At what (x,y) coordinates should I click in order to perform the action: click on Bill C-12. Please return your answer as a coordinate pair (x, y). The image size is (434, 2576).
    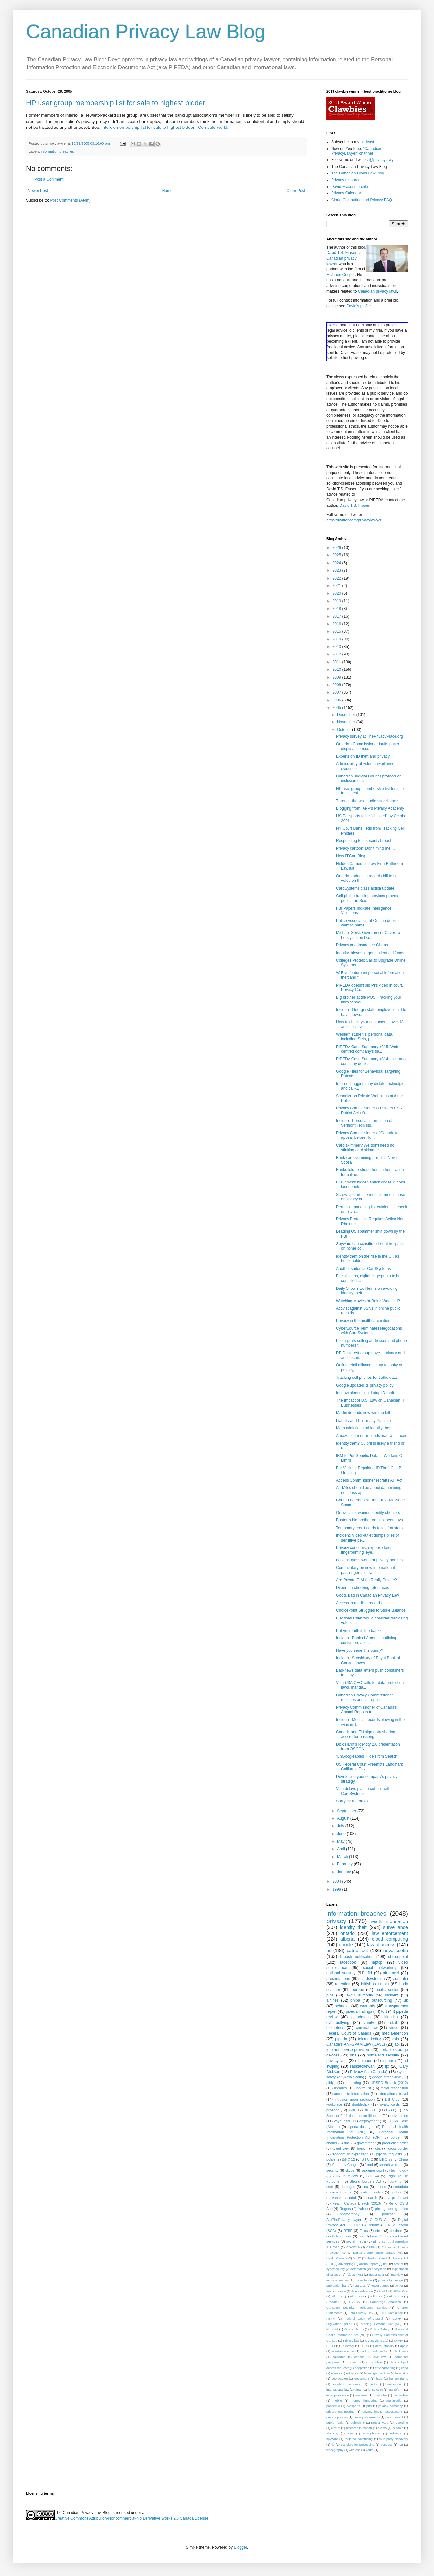
    Looking at the image, I should click on (348, 2159).